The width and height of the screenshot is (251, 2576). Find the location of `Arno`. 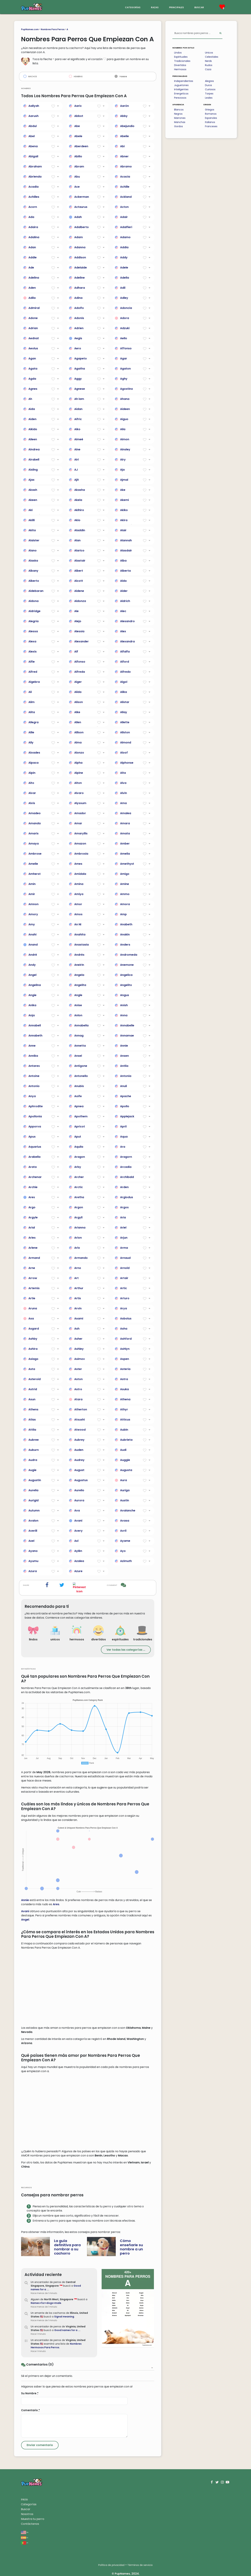

Arno is located at coordinates (77, 1268).